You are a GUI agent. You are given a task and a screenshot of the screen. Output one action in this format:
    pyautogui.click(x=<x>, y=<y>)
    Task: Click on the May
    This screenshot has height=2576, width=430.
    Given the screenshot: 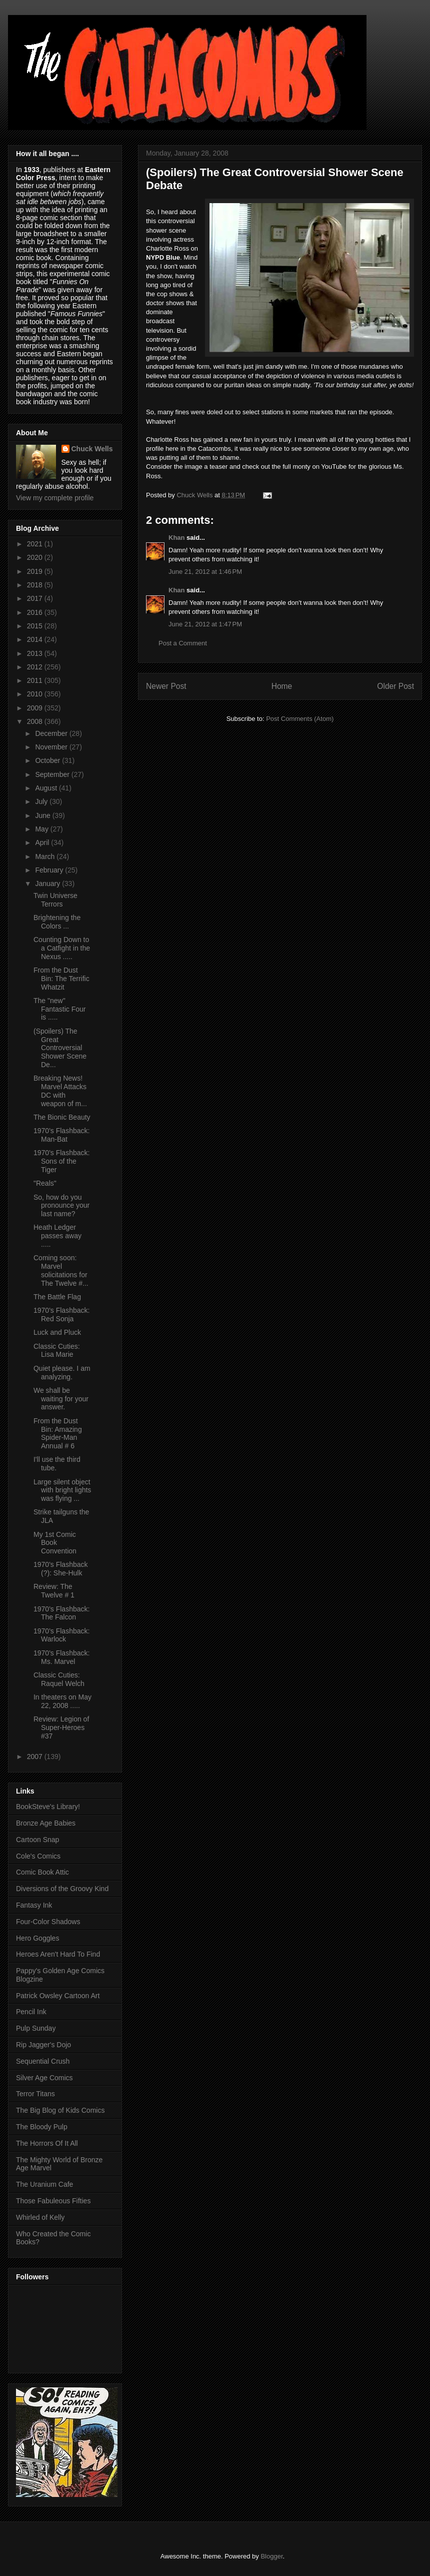 What is the action you would take?
    pyautogui.click(x=42, y=829)
    